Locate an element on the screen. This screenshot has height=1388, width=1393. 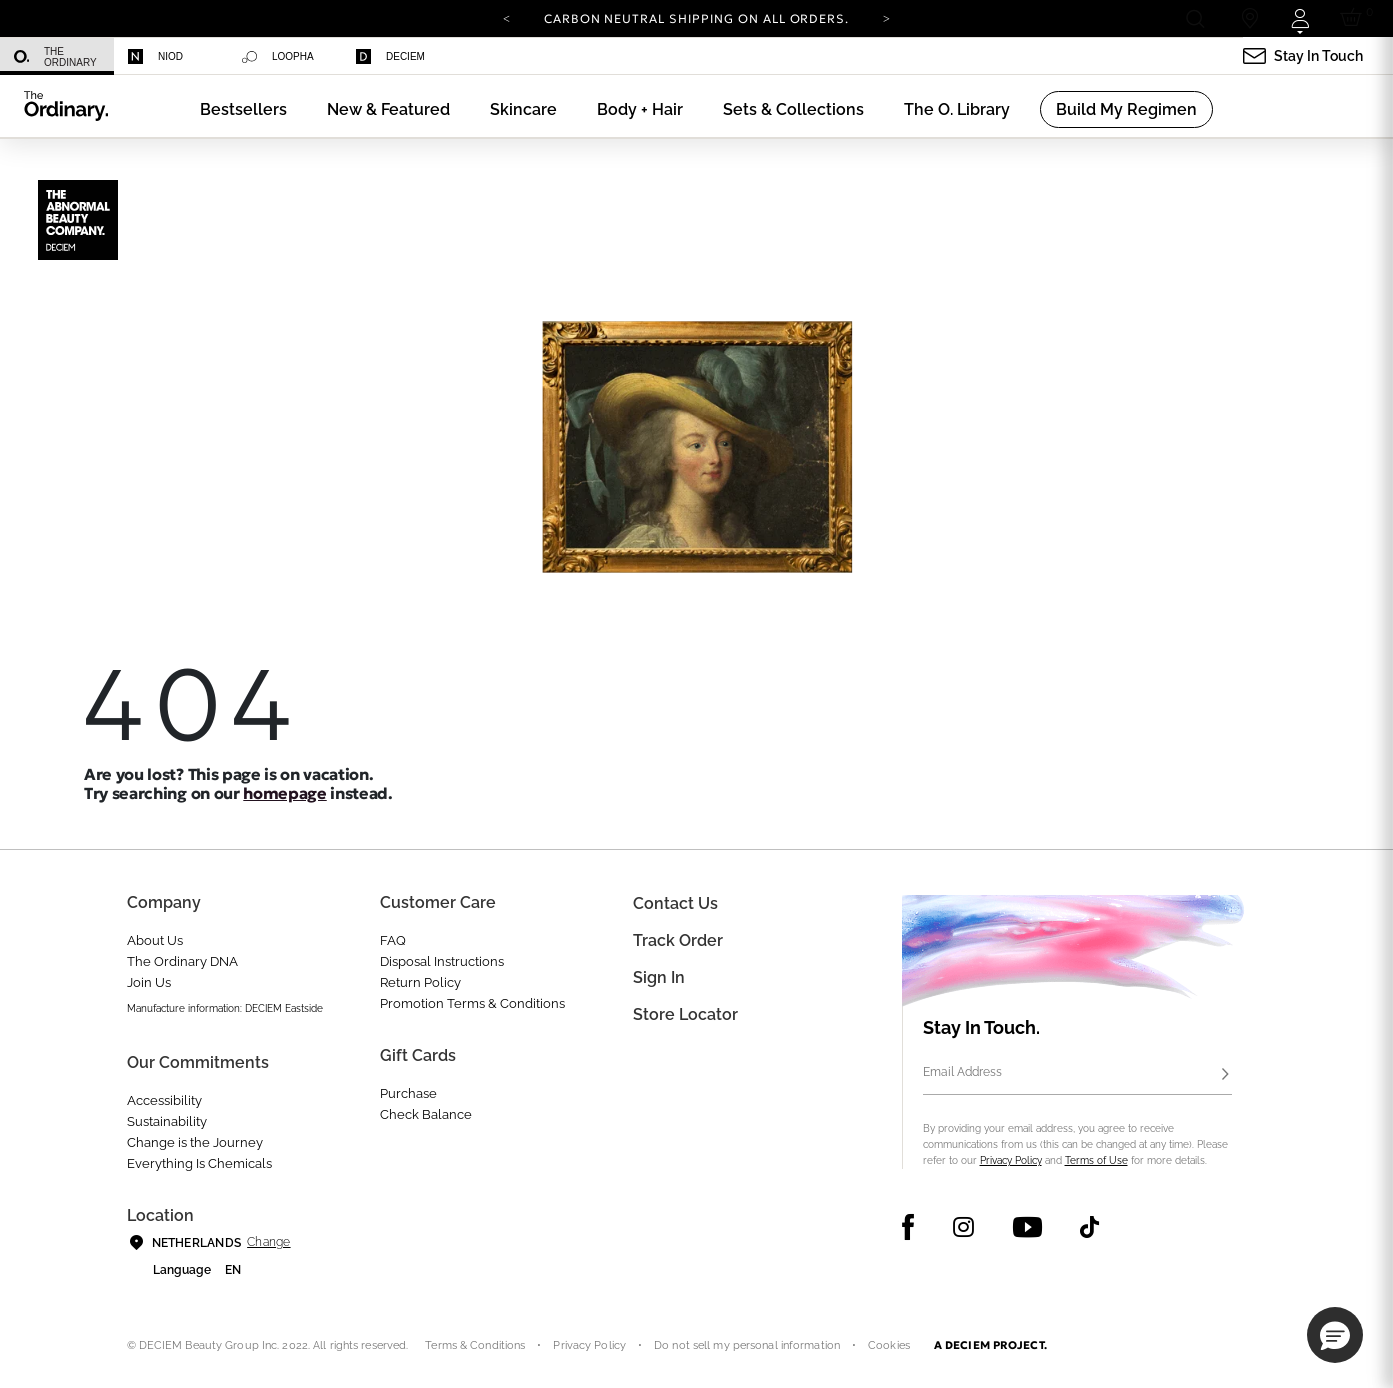
Privacy Policy is located at coordinates (1011, 1160).